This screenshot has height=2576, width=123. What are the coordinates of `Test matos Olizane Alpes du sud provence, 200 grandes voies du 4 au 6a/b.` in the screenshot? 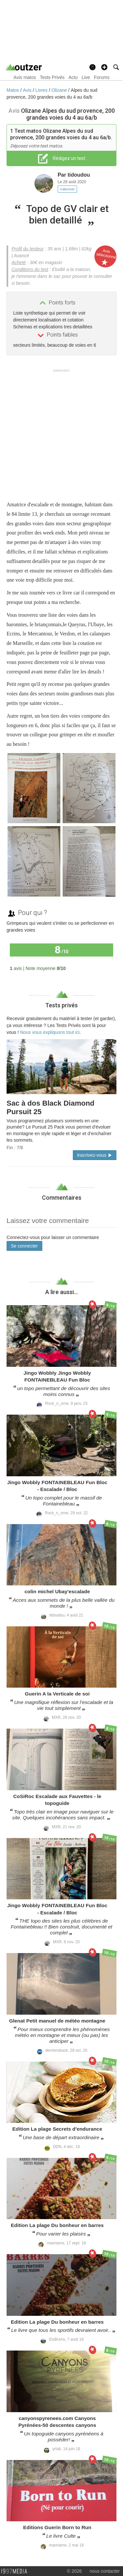 It's located at (61, 134).